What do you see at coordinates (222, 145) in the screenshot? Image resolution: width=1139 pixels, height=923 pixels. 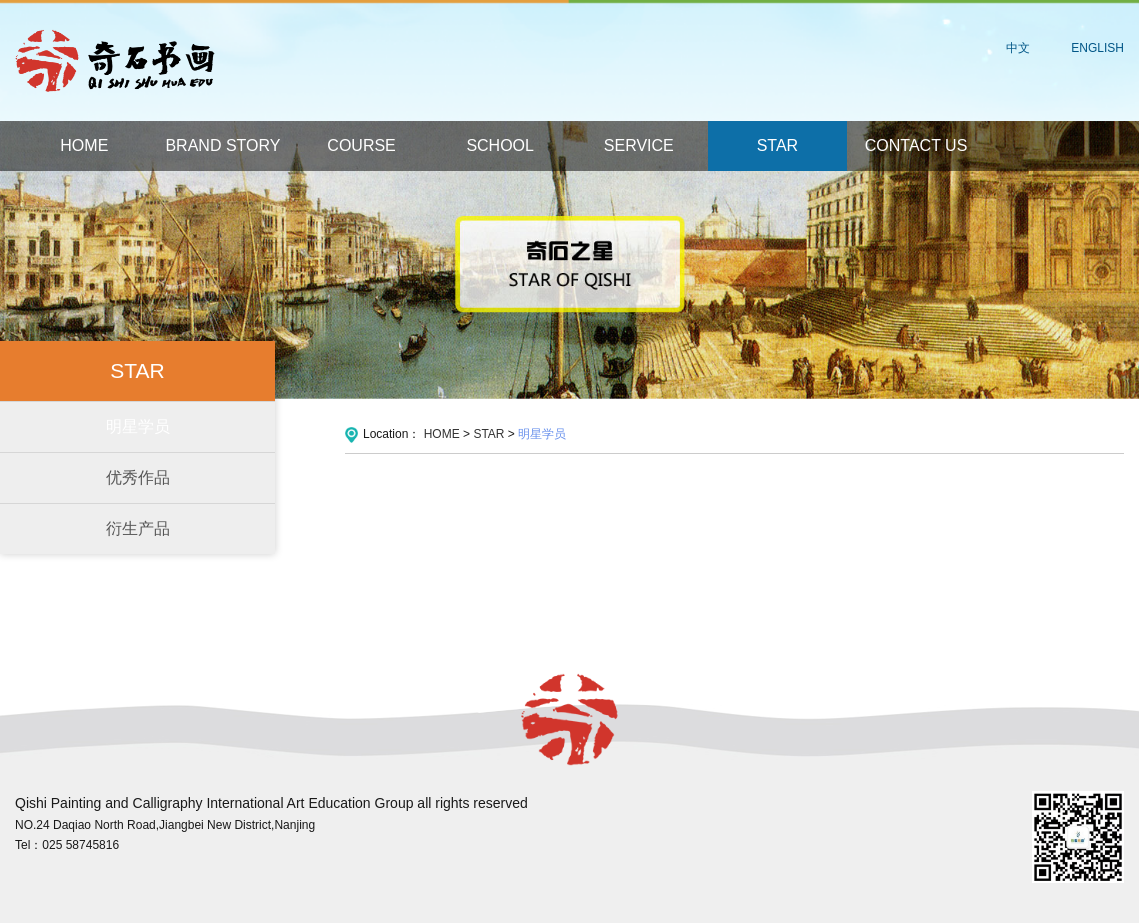 I see `BRAND STORY` at bounding box center [222, 145].